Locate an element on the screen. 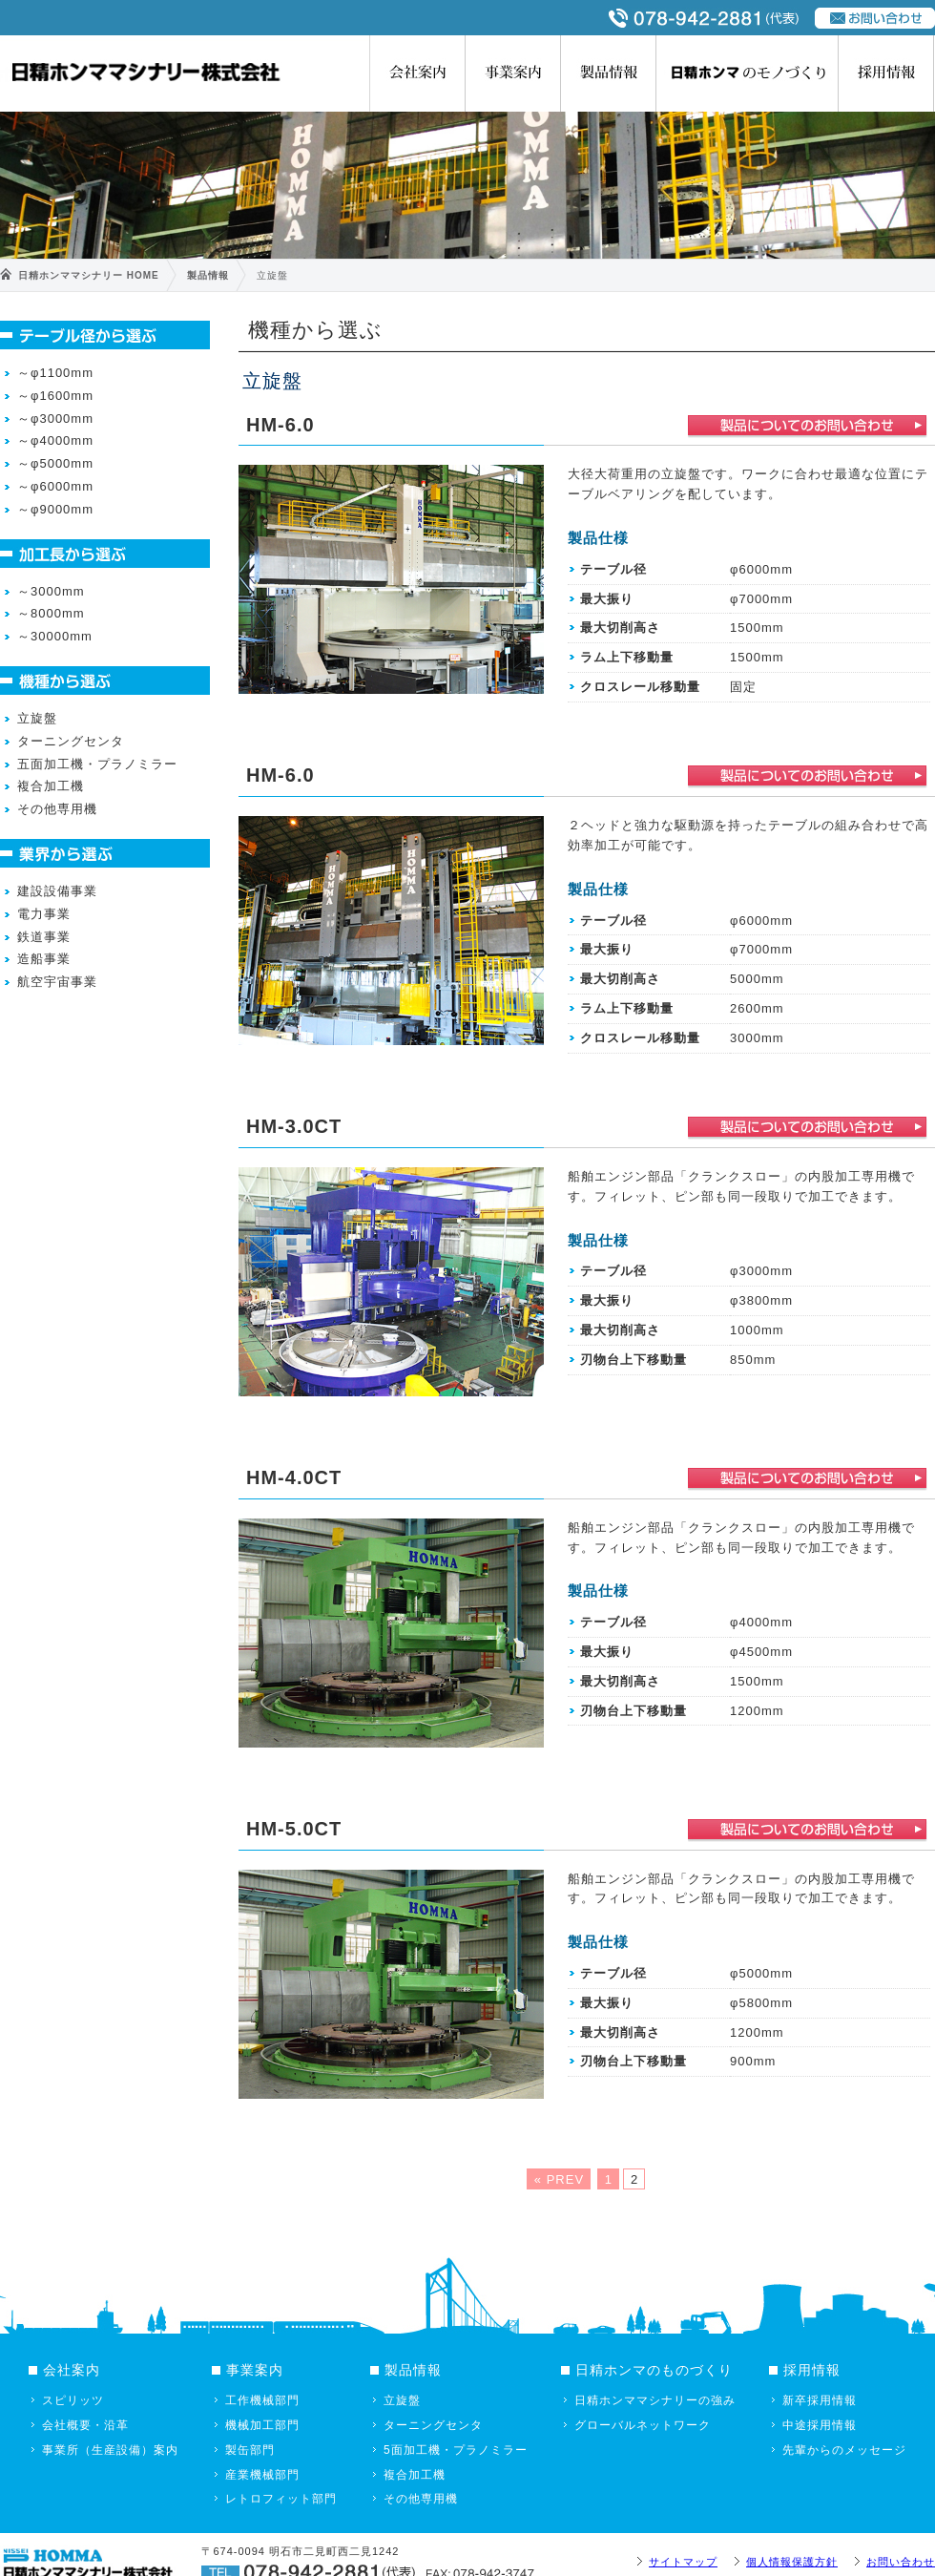 The image size is (935, 2576). サイトマップ is located at coordinates (683, 2561).